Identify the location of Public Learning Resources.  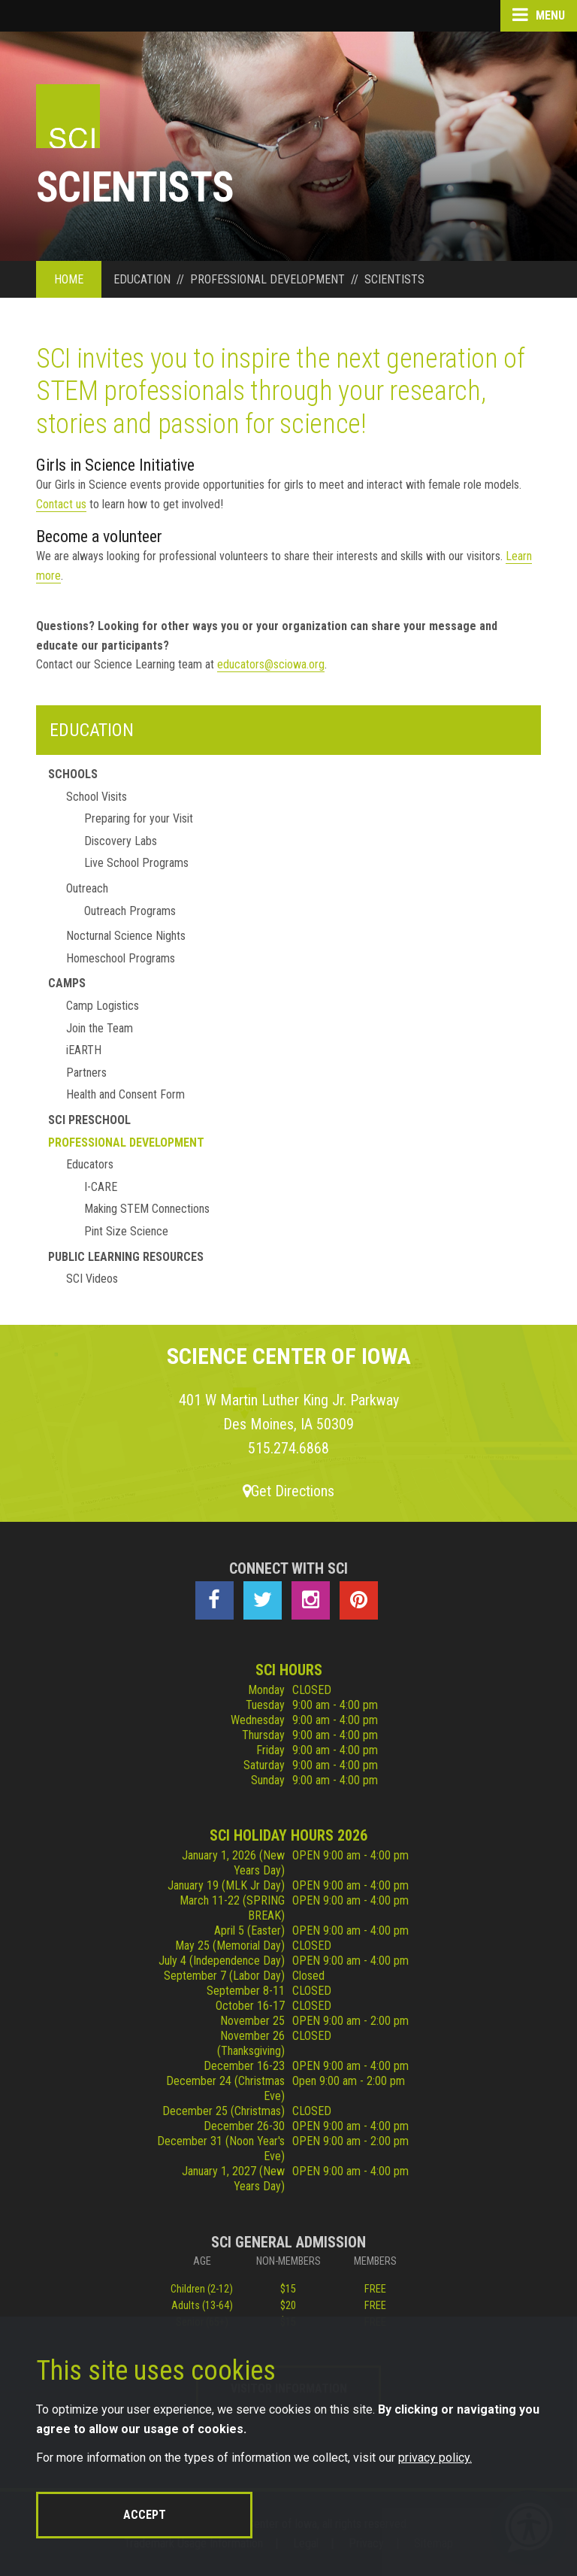
(126, 1257).